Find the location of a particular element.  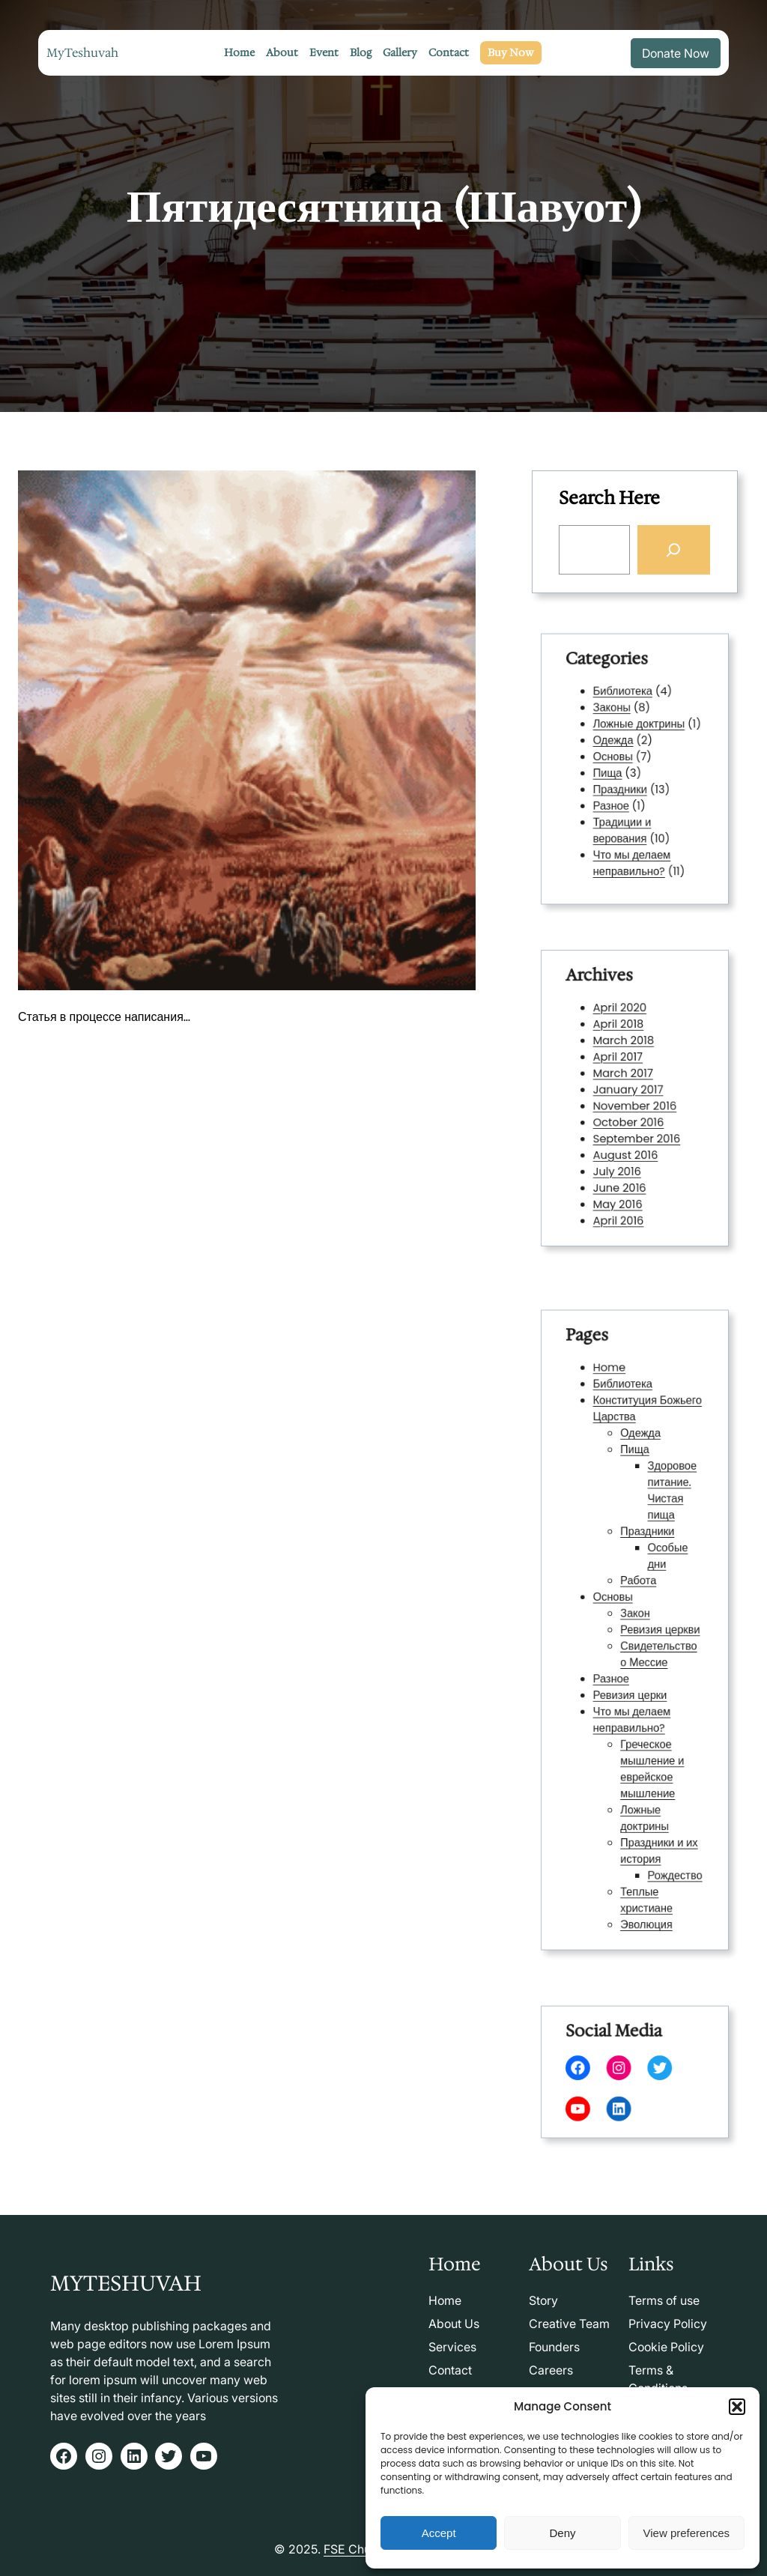

Ревизия церки is located at coordinates (631, 1679).